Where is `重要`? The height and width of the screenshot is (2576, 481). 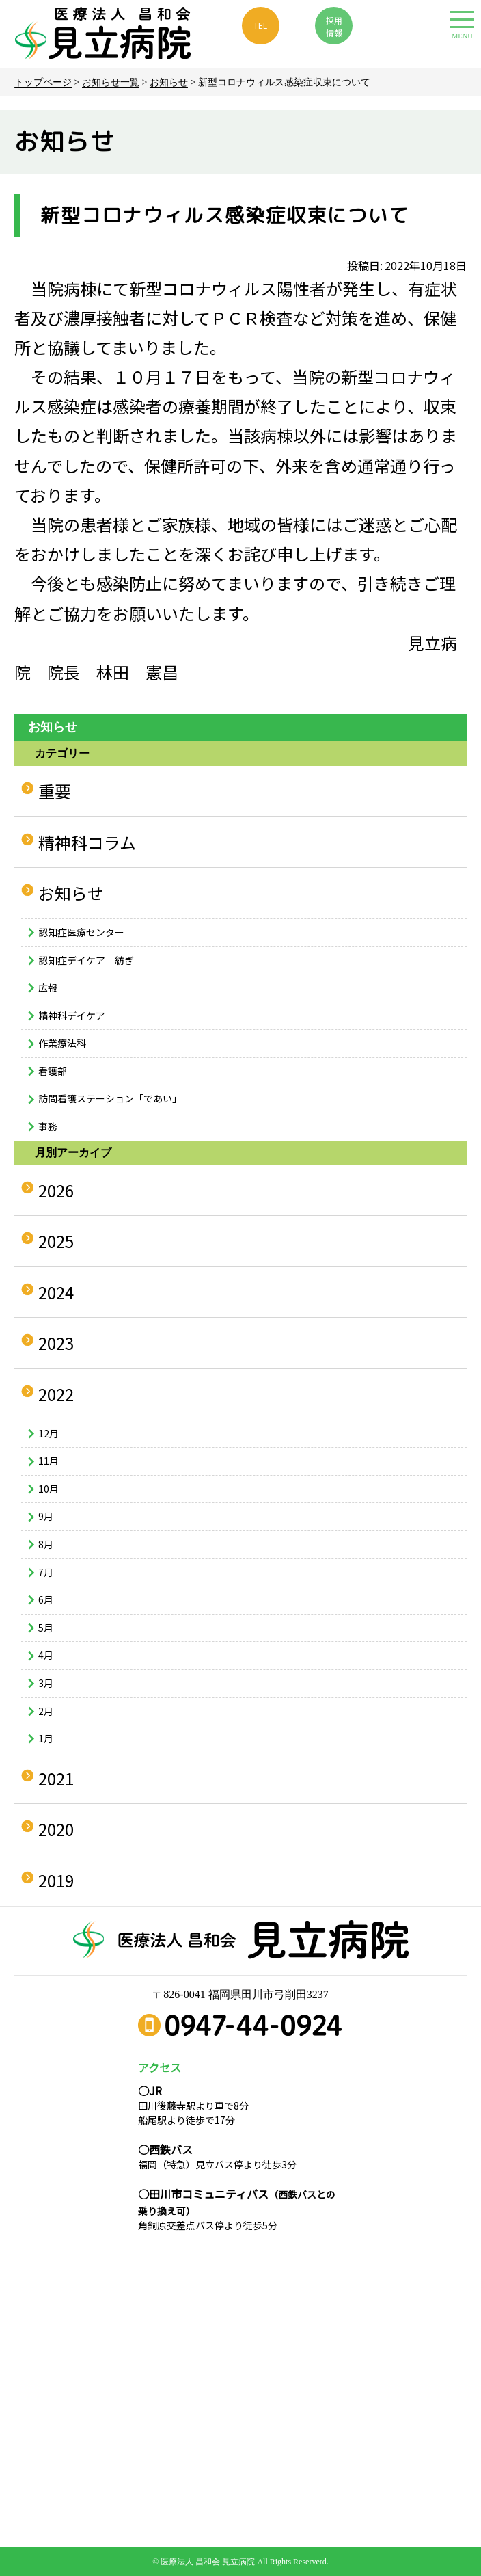 重要 is located at coordinates (54, 791).